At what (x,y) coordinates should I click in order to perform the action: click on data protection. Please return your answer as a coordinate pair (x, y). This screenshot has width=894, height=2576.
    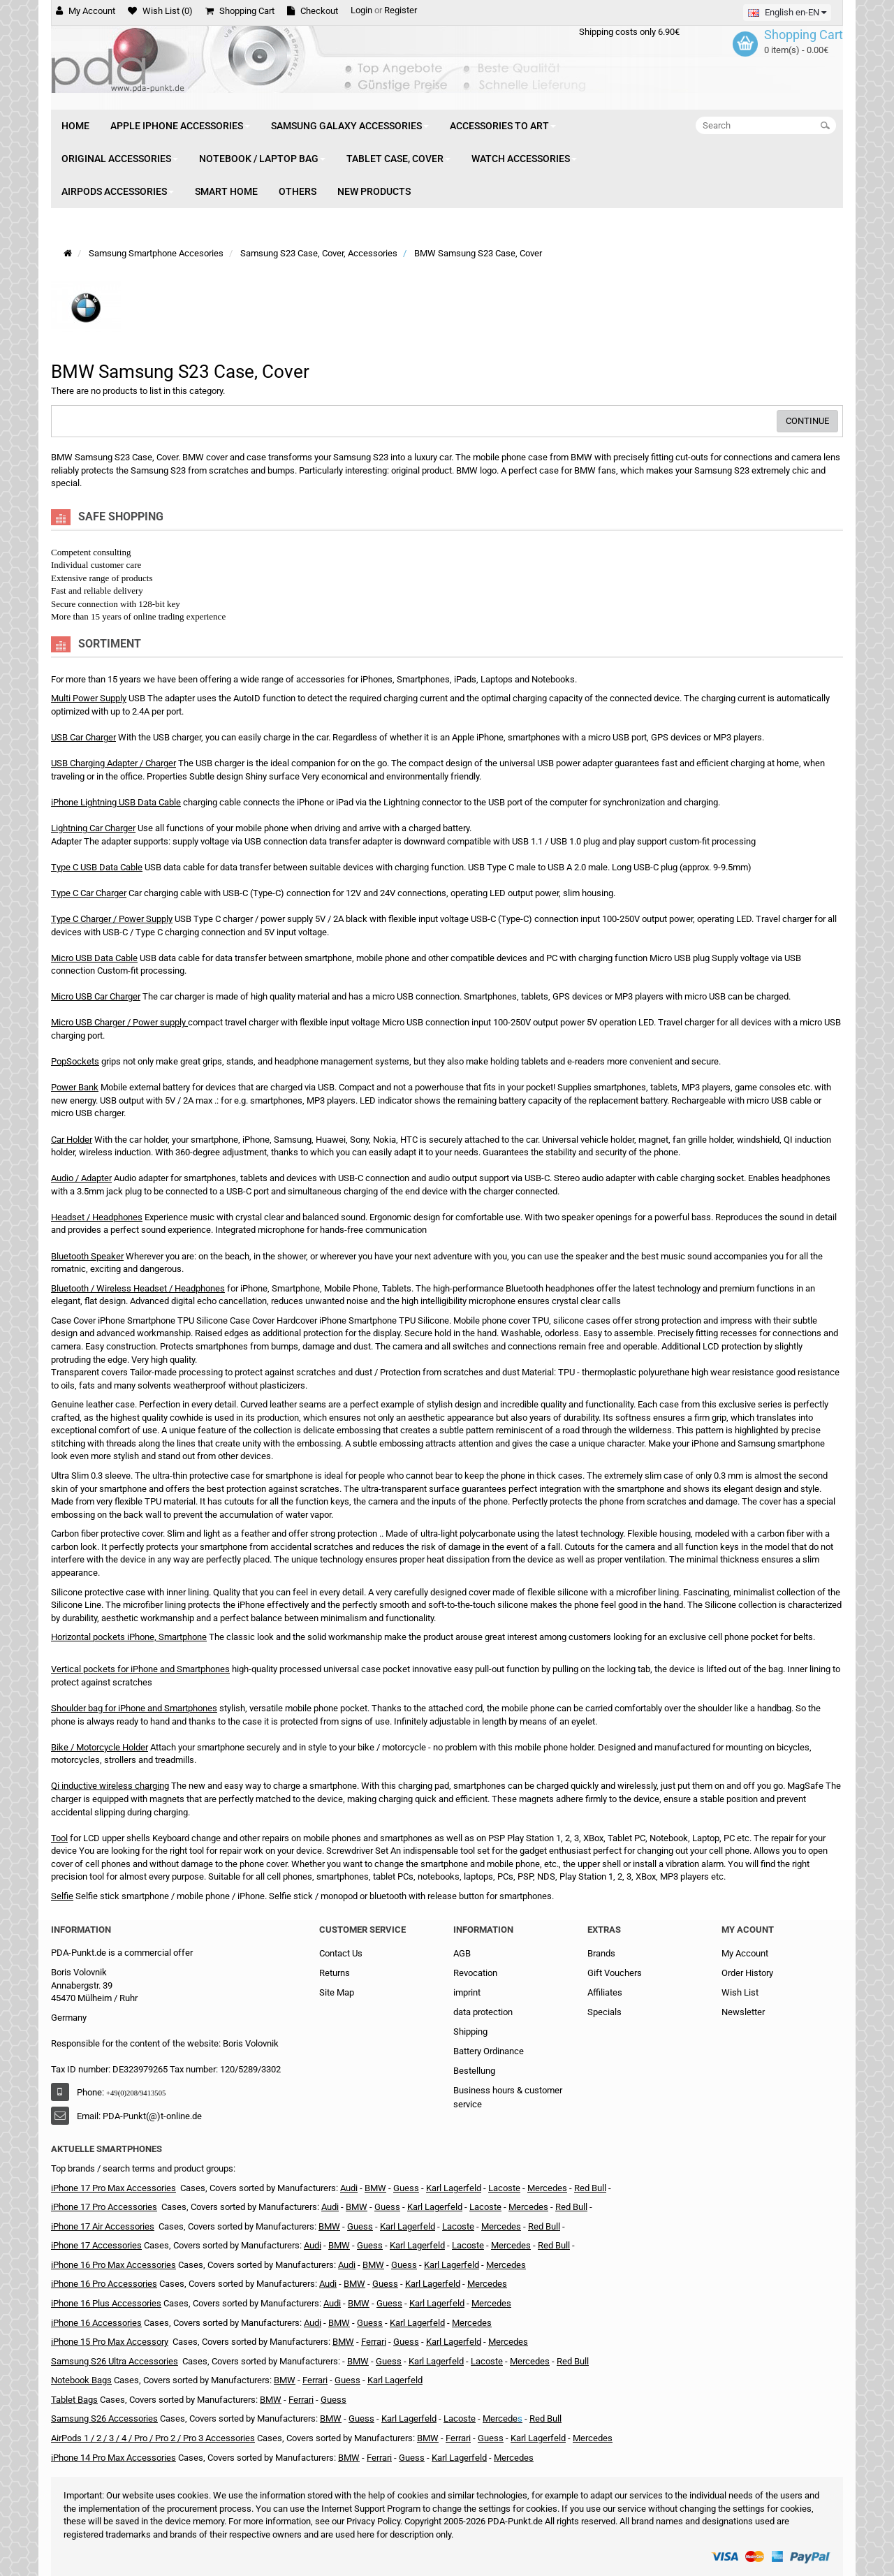
    Looking at the image, I should click on (483, 2012).